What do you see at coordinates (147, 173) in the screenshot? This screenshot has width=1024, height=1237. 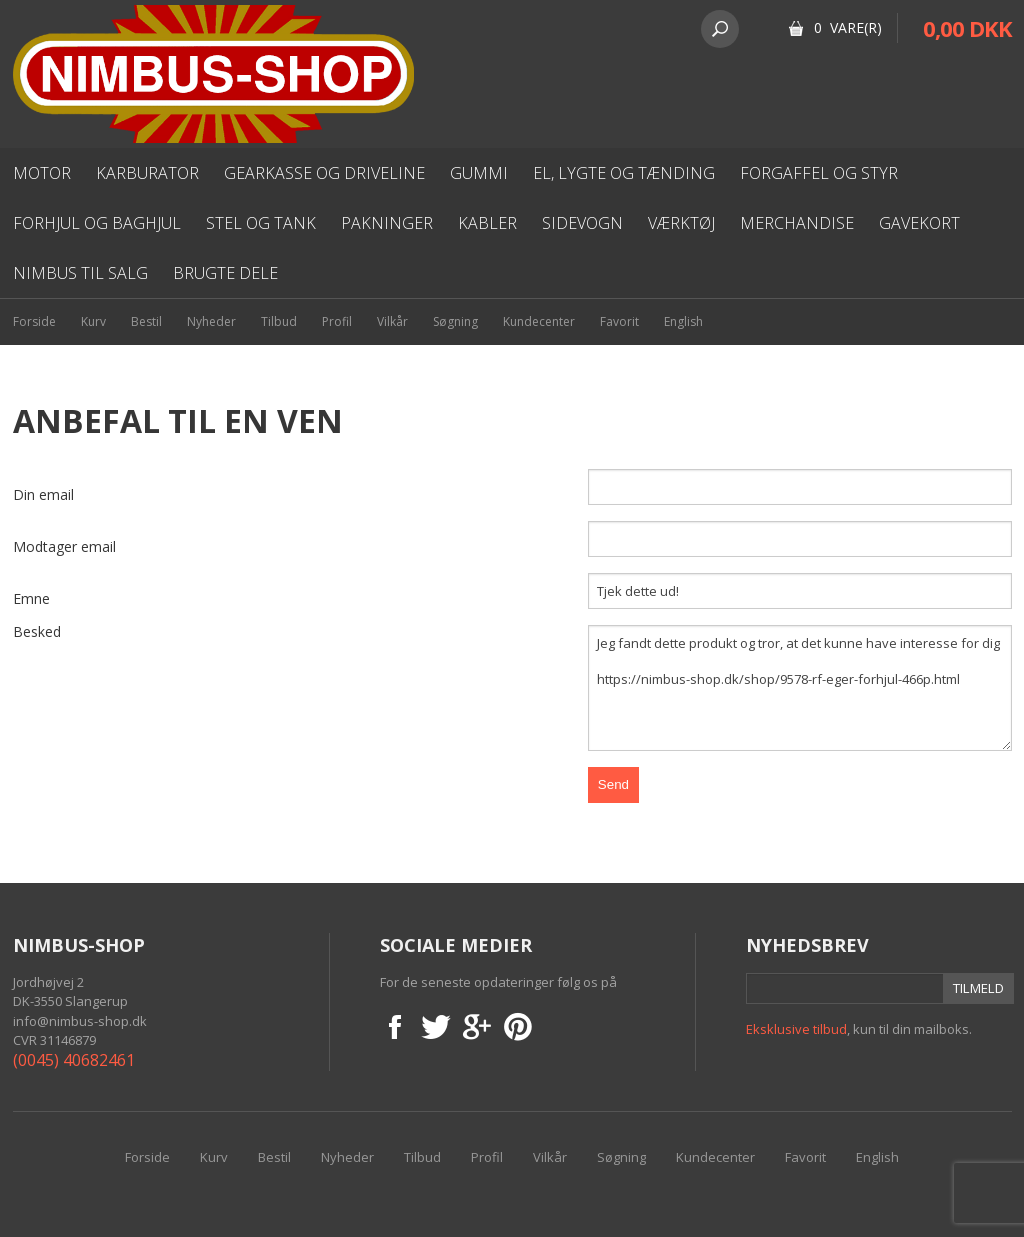 I see `karburator` at bounding box center [147, 173].